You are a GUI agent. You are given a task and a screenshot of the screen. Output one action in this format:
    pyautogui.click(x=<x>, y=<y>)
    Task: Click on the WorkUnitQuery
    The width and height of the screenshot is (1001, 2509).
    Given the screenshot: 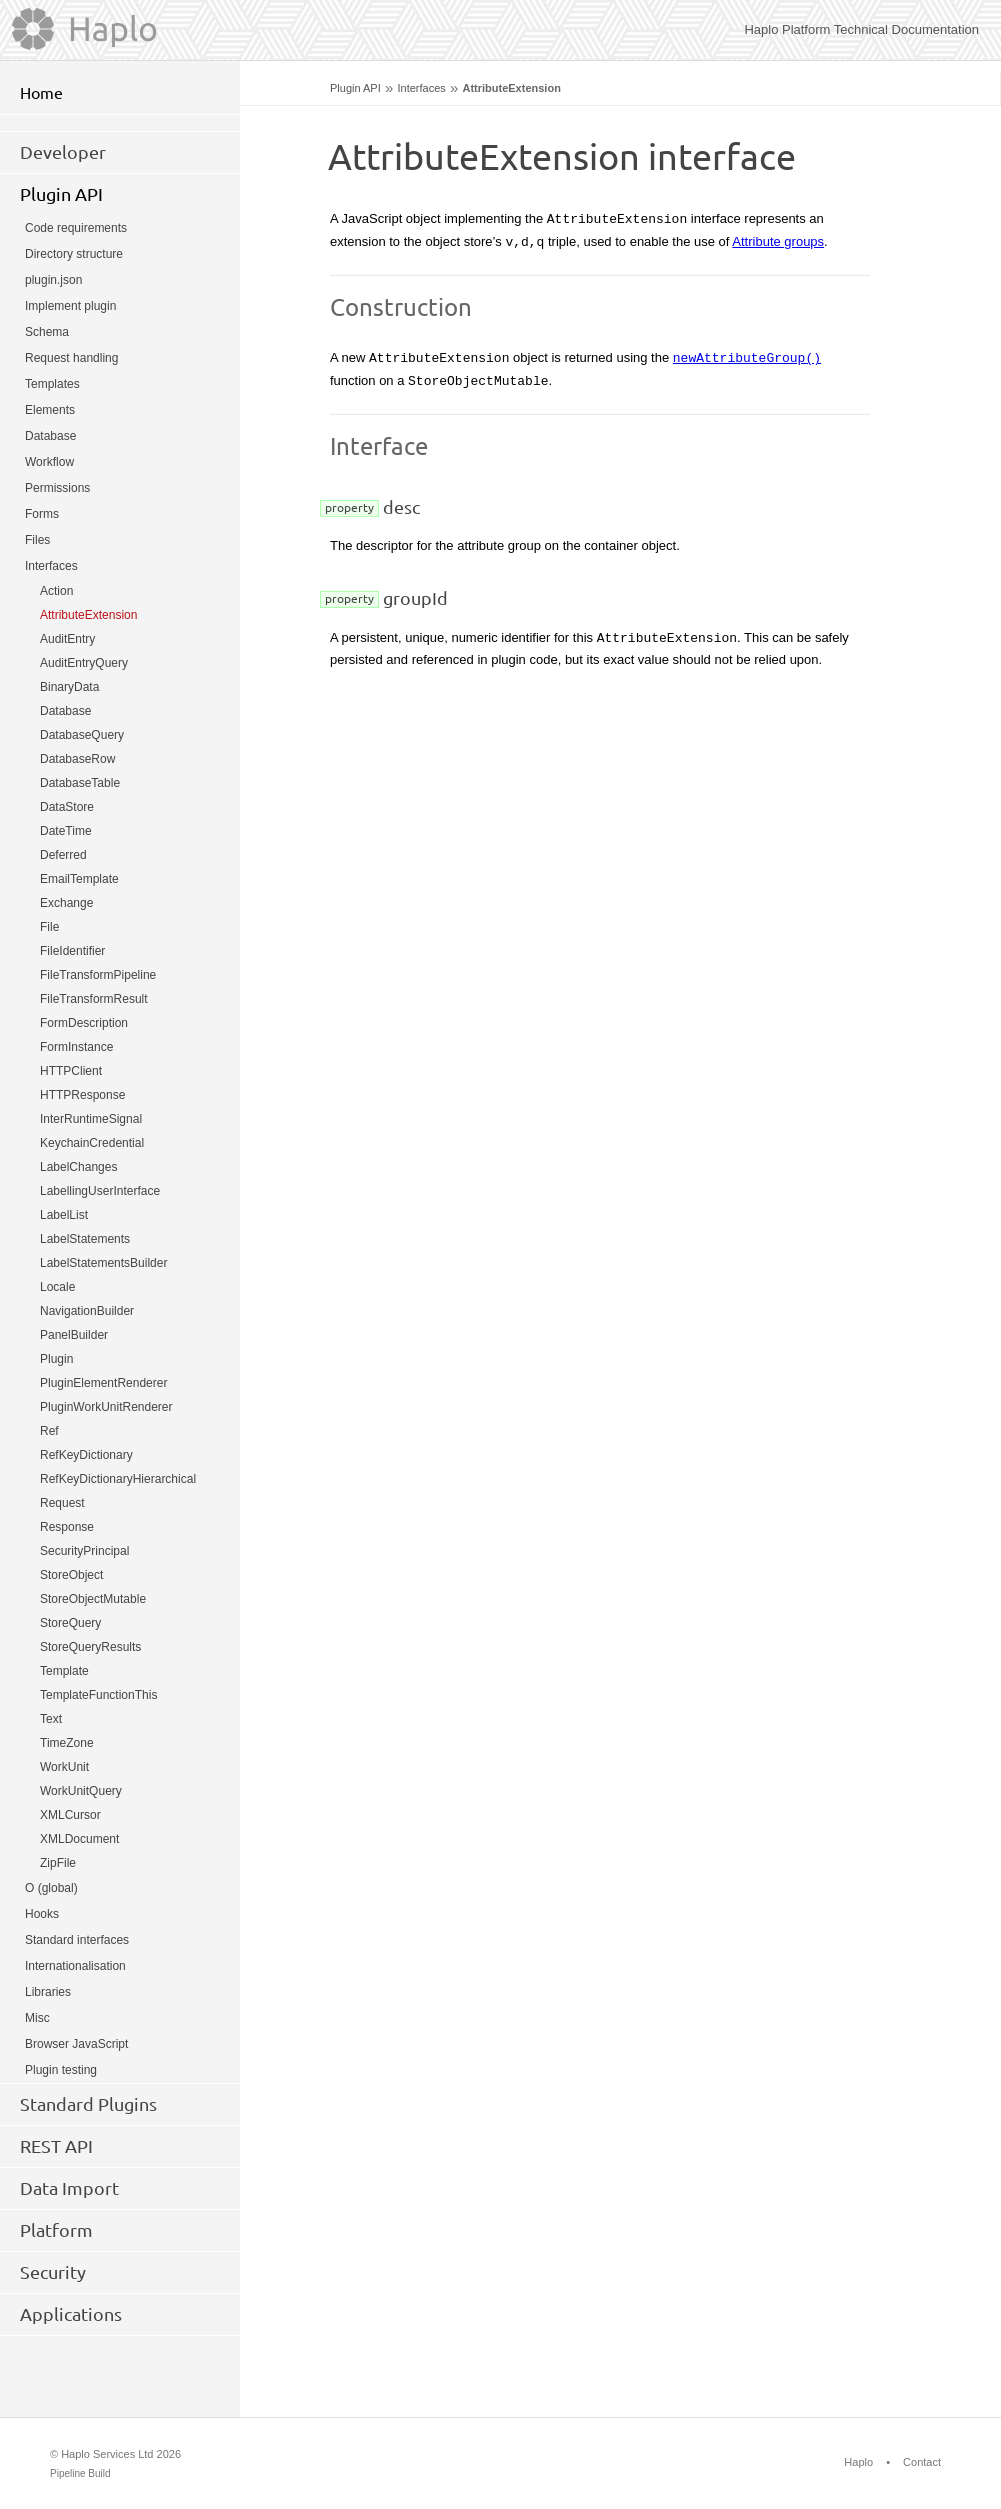 What is the action you would take?
    pyautogui.click(x=81, y=1791)
    